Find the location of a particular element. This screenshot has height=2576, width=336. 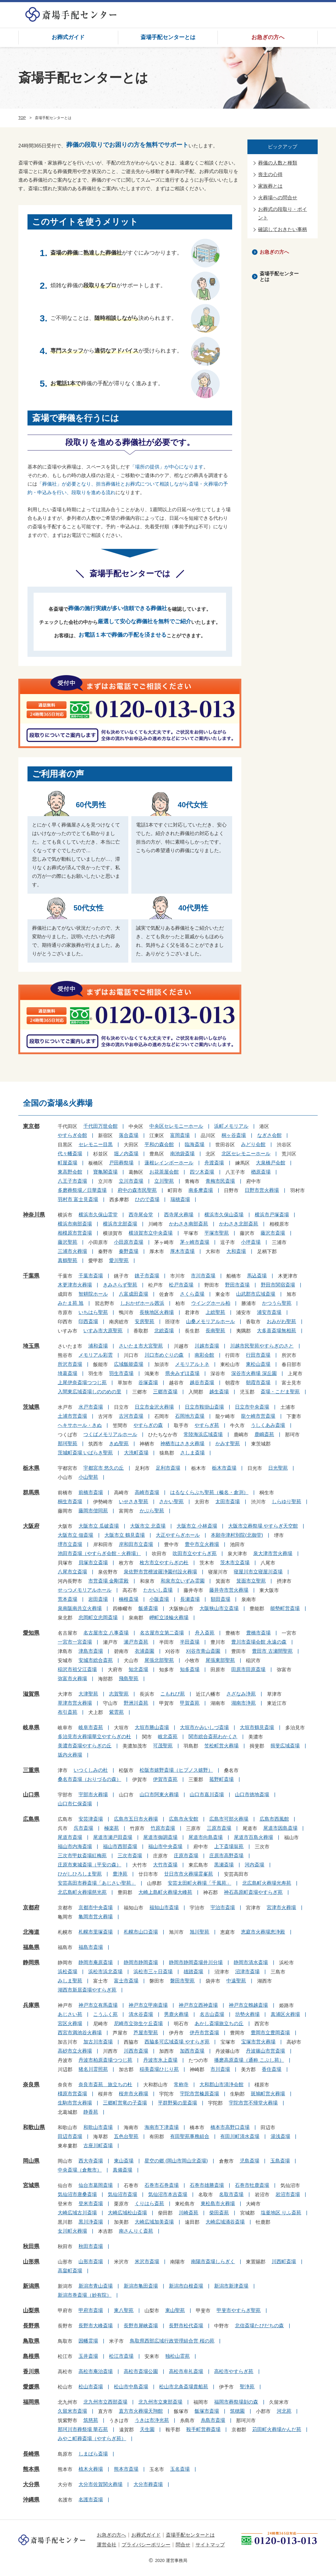

浦和斎場 is located at coordinates (98, 1345).